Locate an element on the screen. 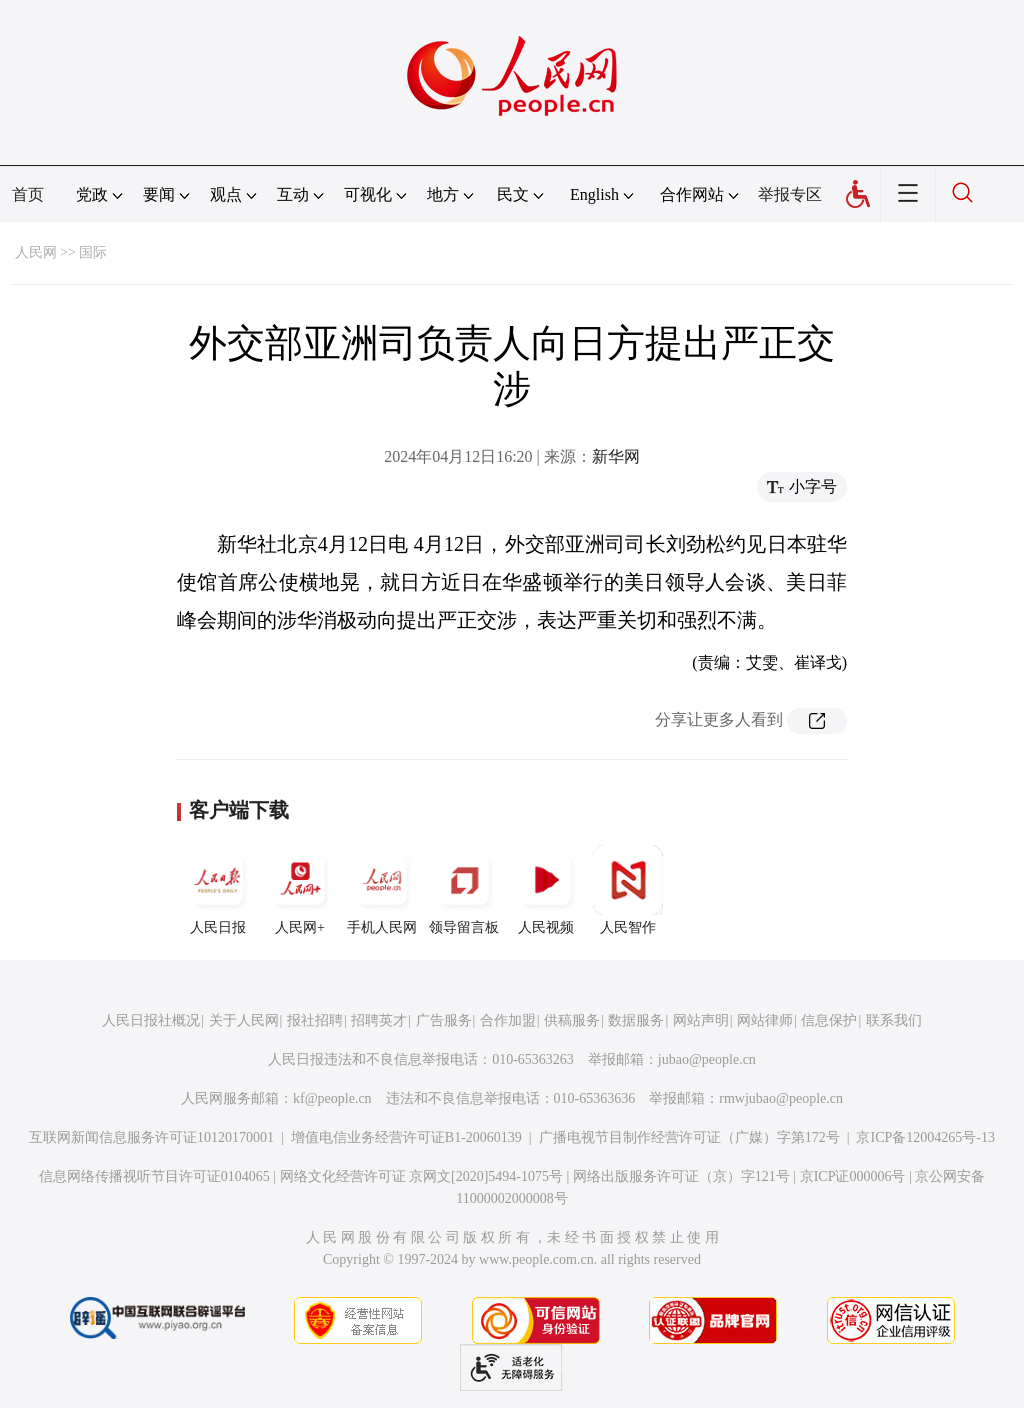  网络出版服务许可证（京）字121号 is located at coordinates (681, 1176).